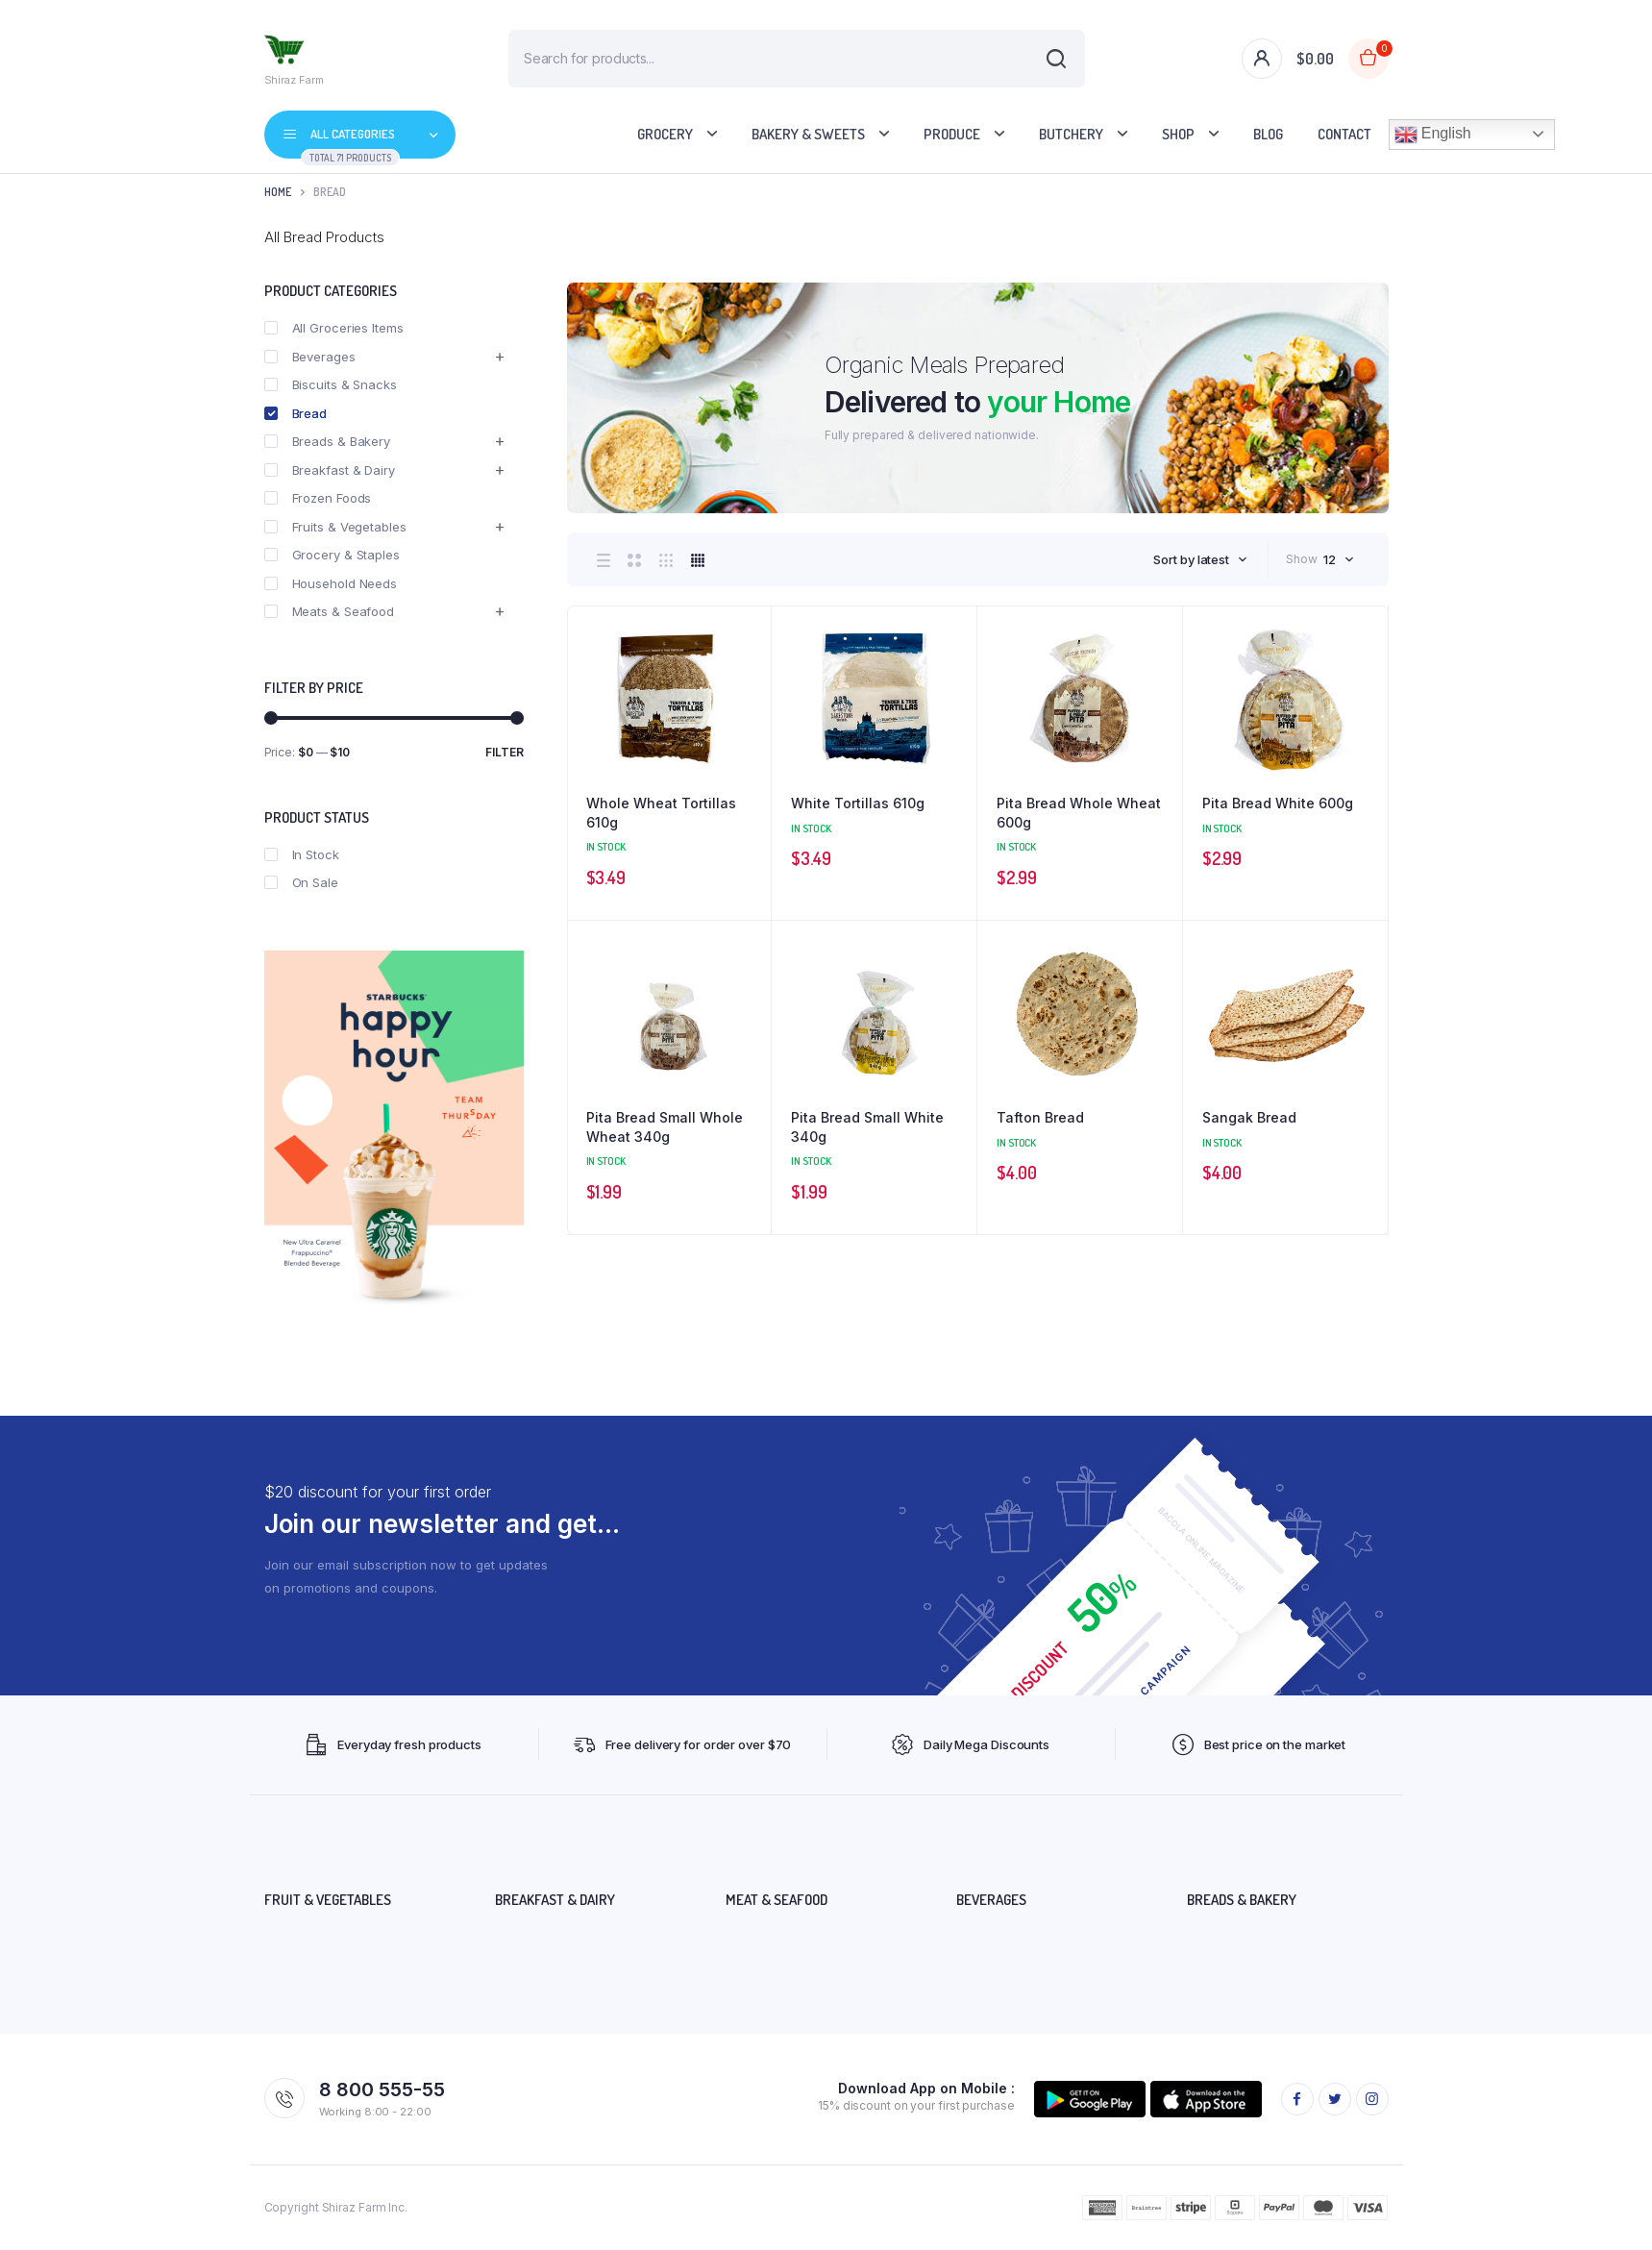 This screenshot has height=2250, width=1652. Describe the element at coordinates (329, 611) in the screenshot. I see `Meats & Seafood` at that location.